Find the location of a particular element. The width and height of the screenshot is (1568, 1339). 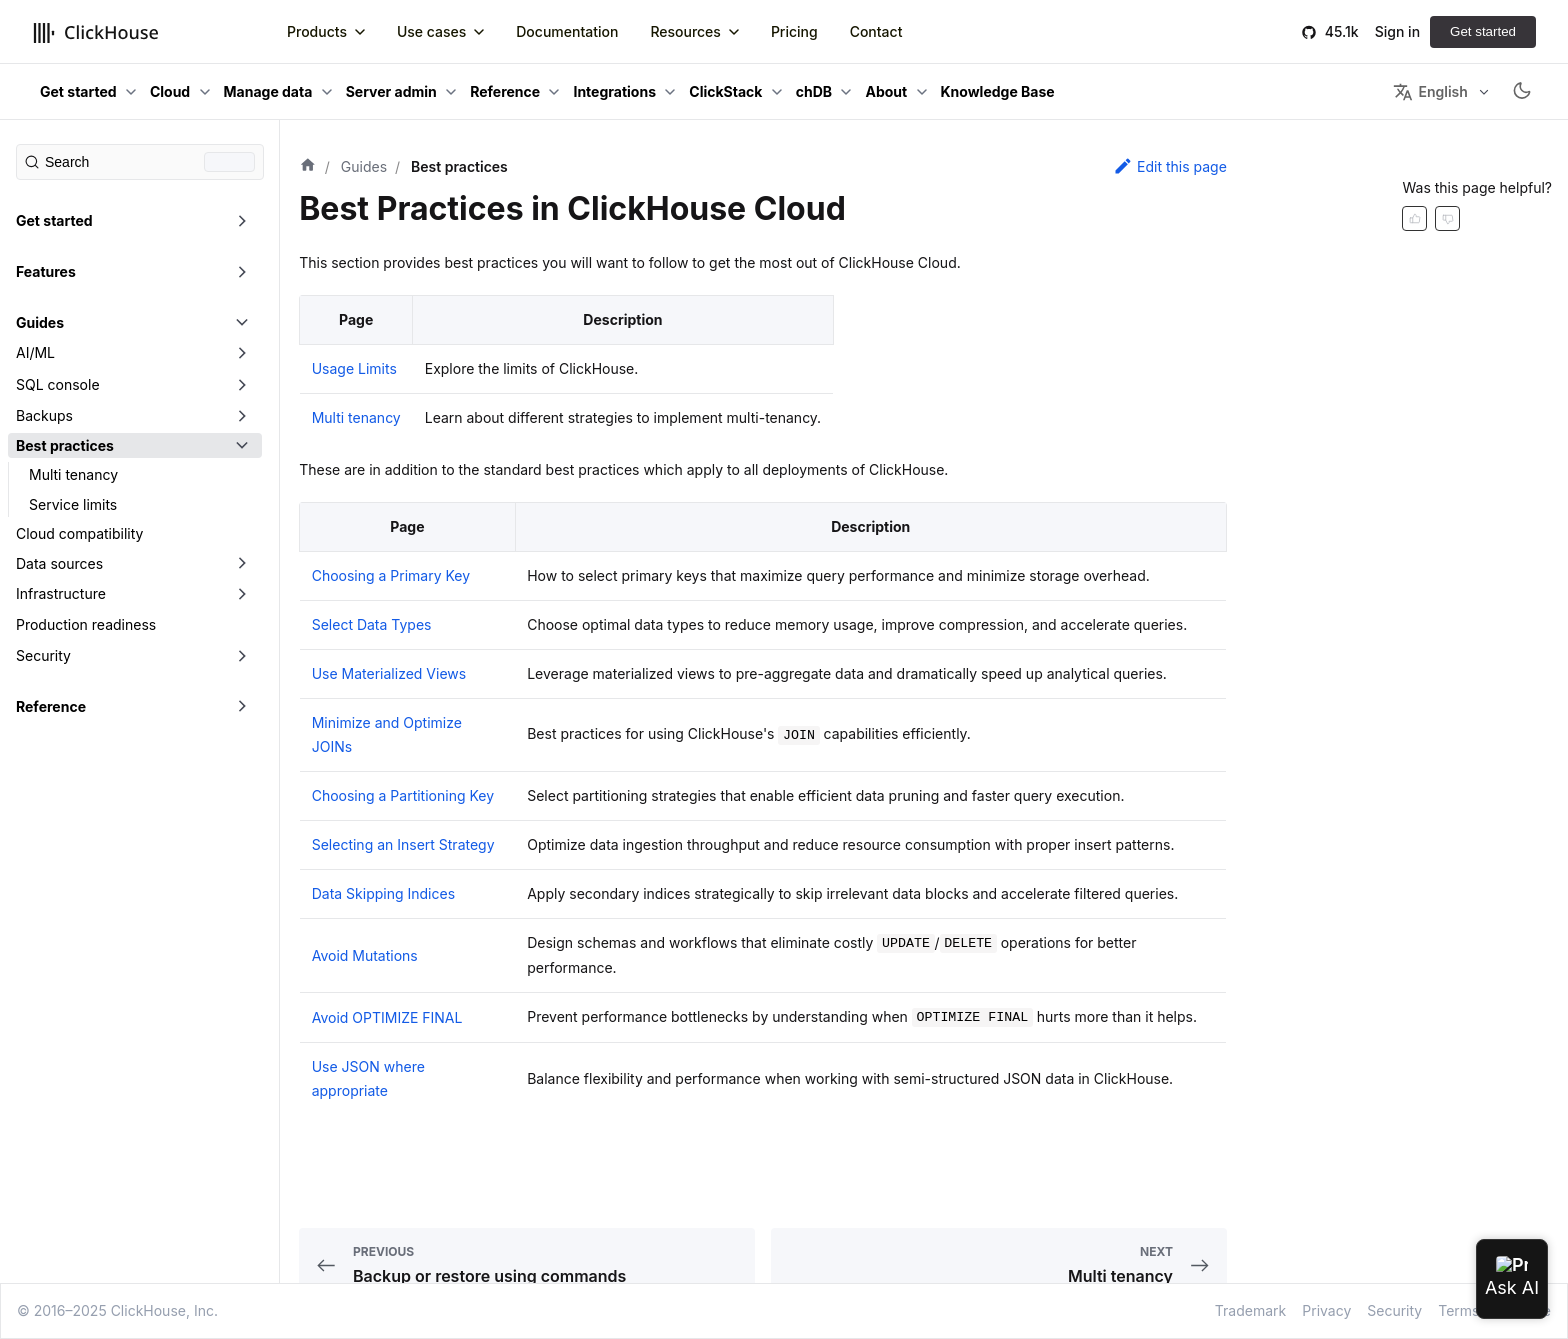

ClickStack is located at coordinates (725, 91).